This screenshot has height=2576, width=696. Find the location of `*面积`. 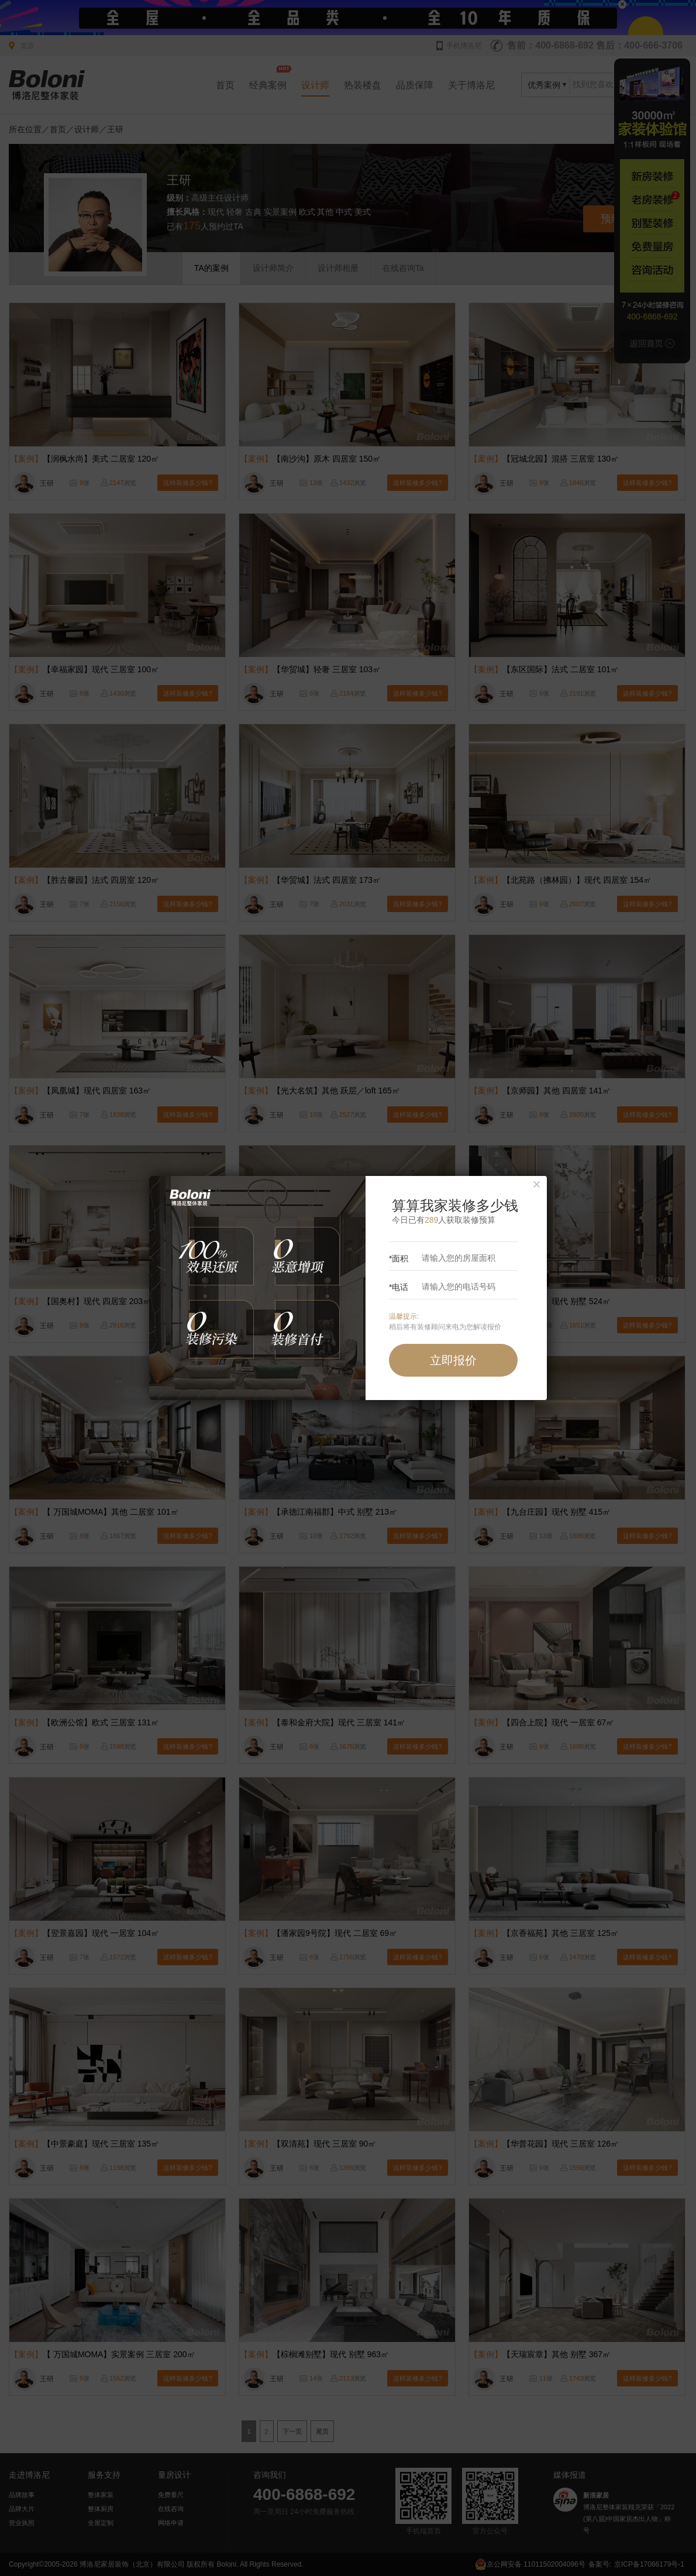

*面积 is located at coordinates (444, 1258).